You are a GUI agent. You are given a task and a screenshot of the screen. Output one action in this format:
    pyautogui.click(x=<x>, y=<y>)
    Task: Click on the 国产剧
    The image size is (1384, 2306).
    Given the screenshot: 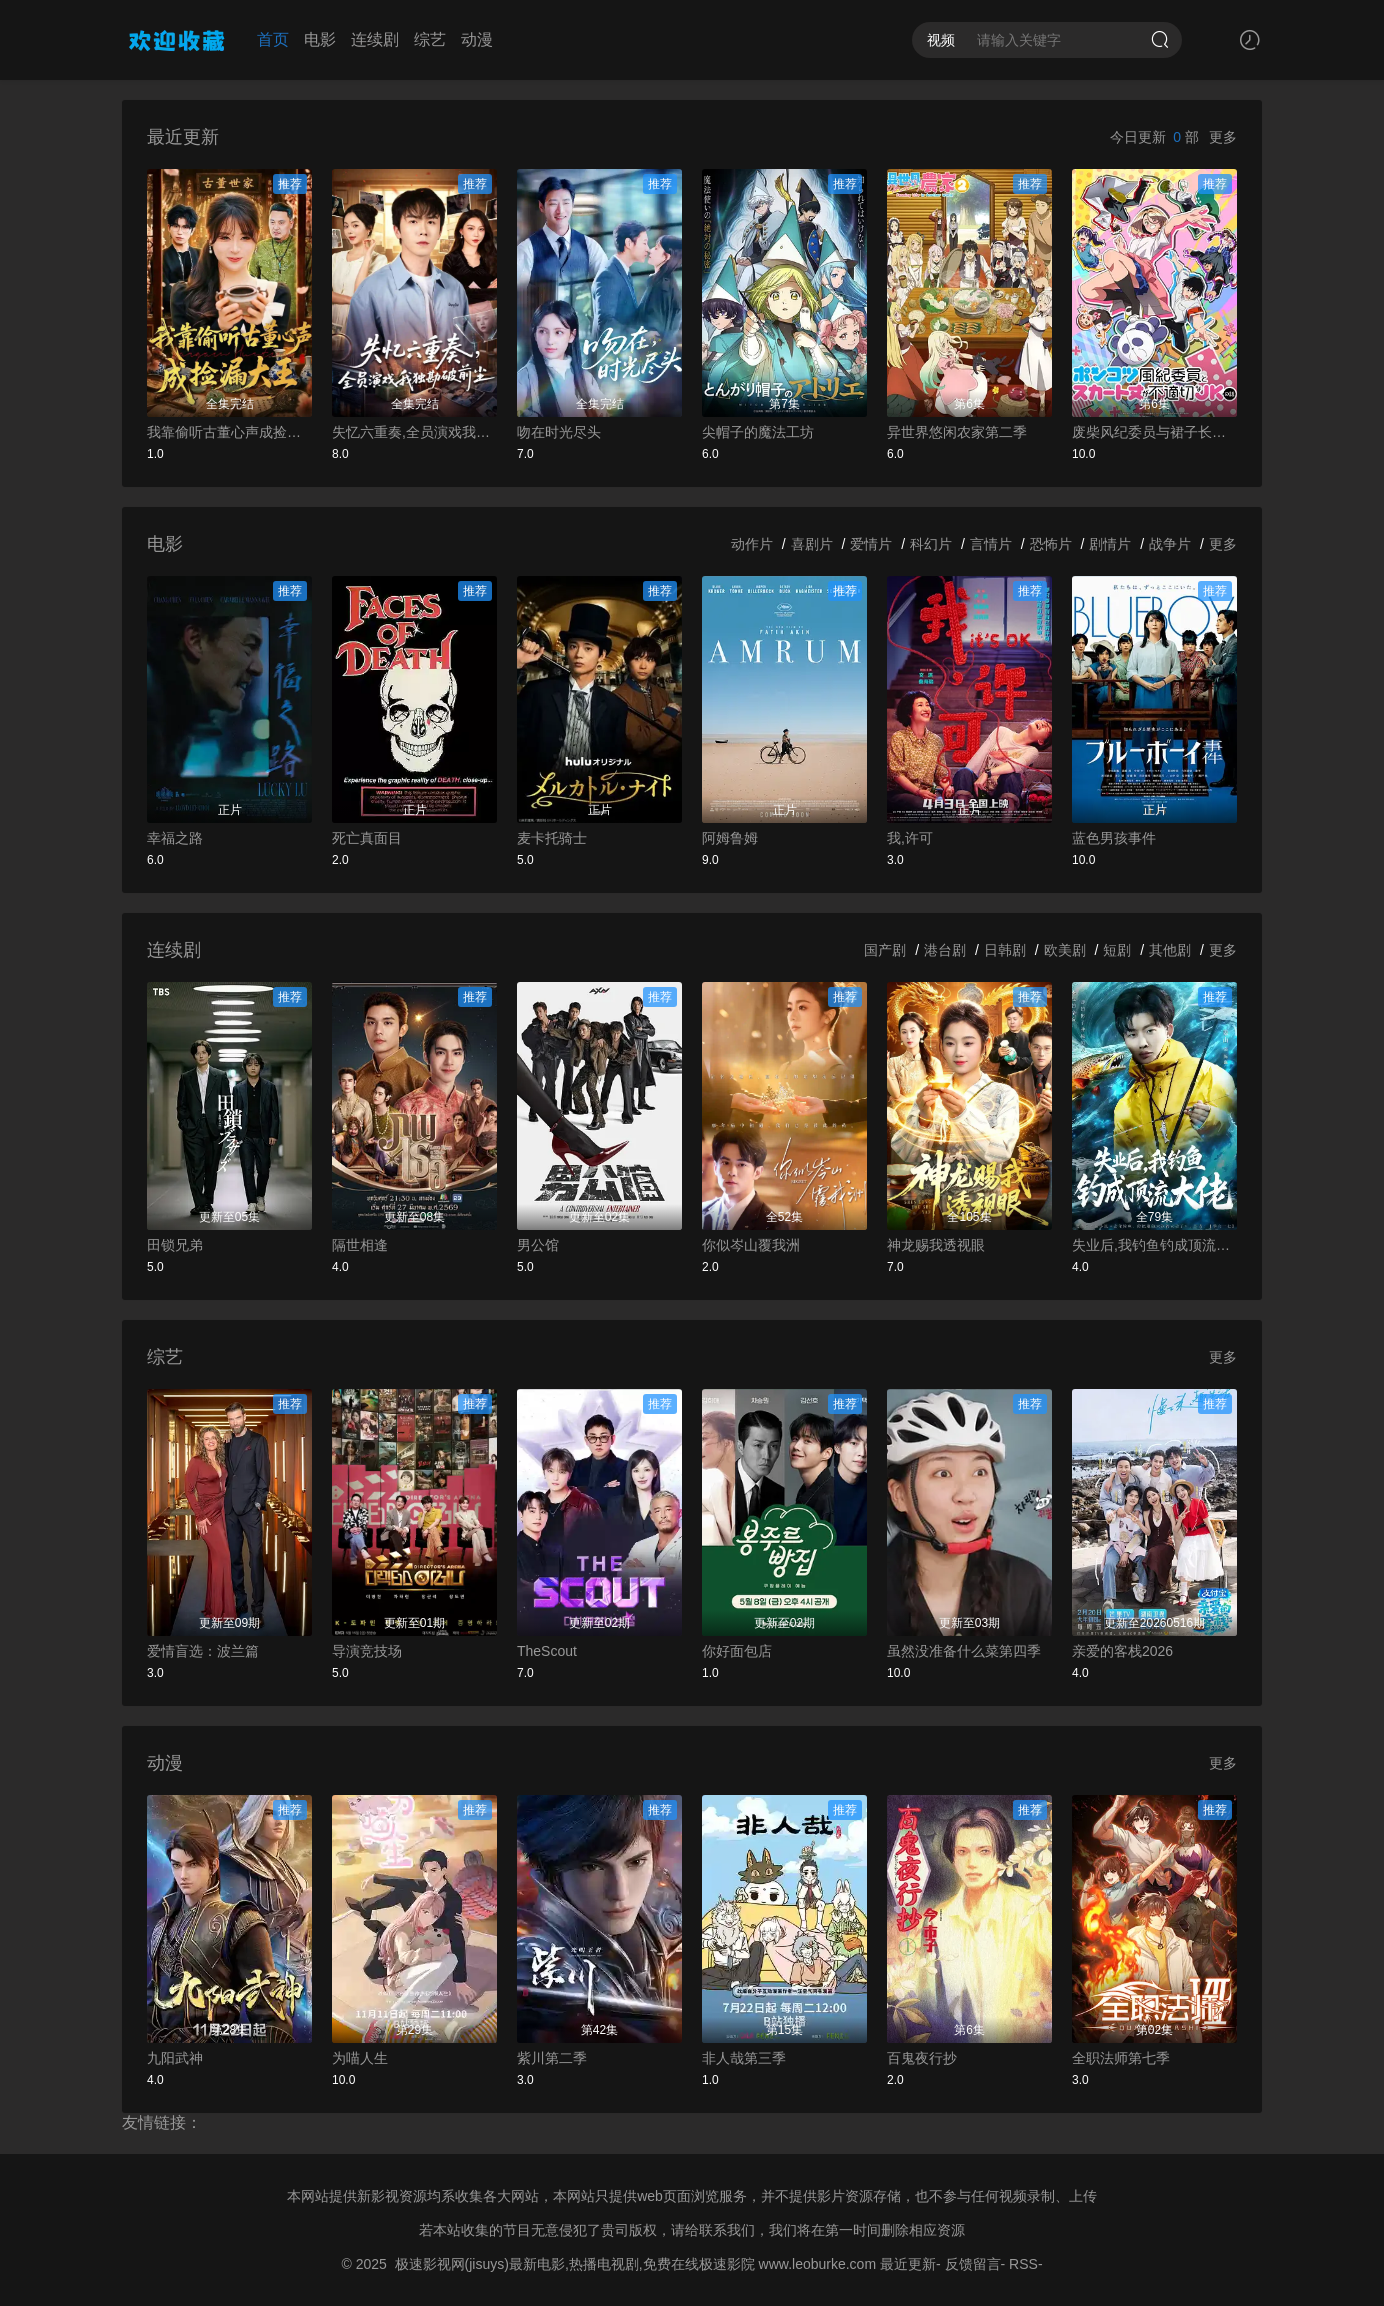 What is the action you would take?
    pyautogui.click(x=885, y=950)
    